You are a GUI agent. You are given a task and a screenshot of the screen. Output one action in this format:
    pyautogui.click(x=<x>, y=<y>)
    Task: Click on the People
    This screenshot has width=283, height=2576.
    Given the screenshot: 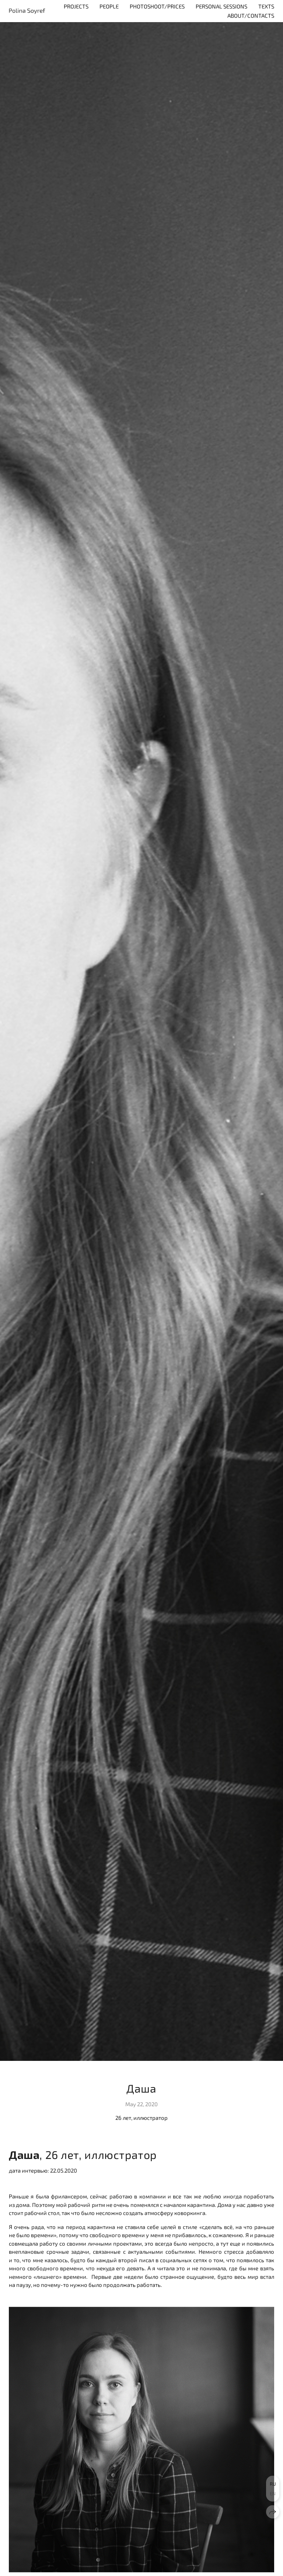 What is the action you would take?
    pyautogui.click(x=109, y=6)
    